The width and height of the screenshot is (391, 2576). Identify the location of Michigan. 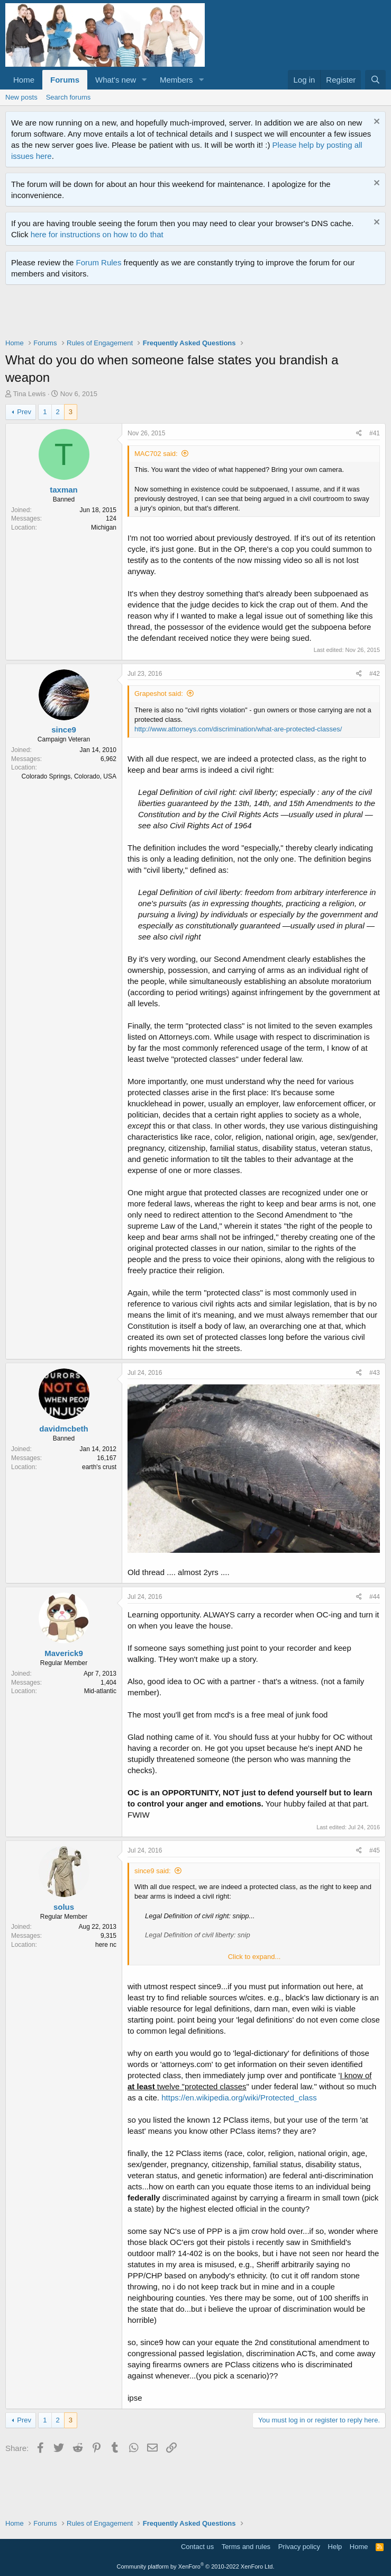
(103, 527).